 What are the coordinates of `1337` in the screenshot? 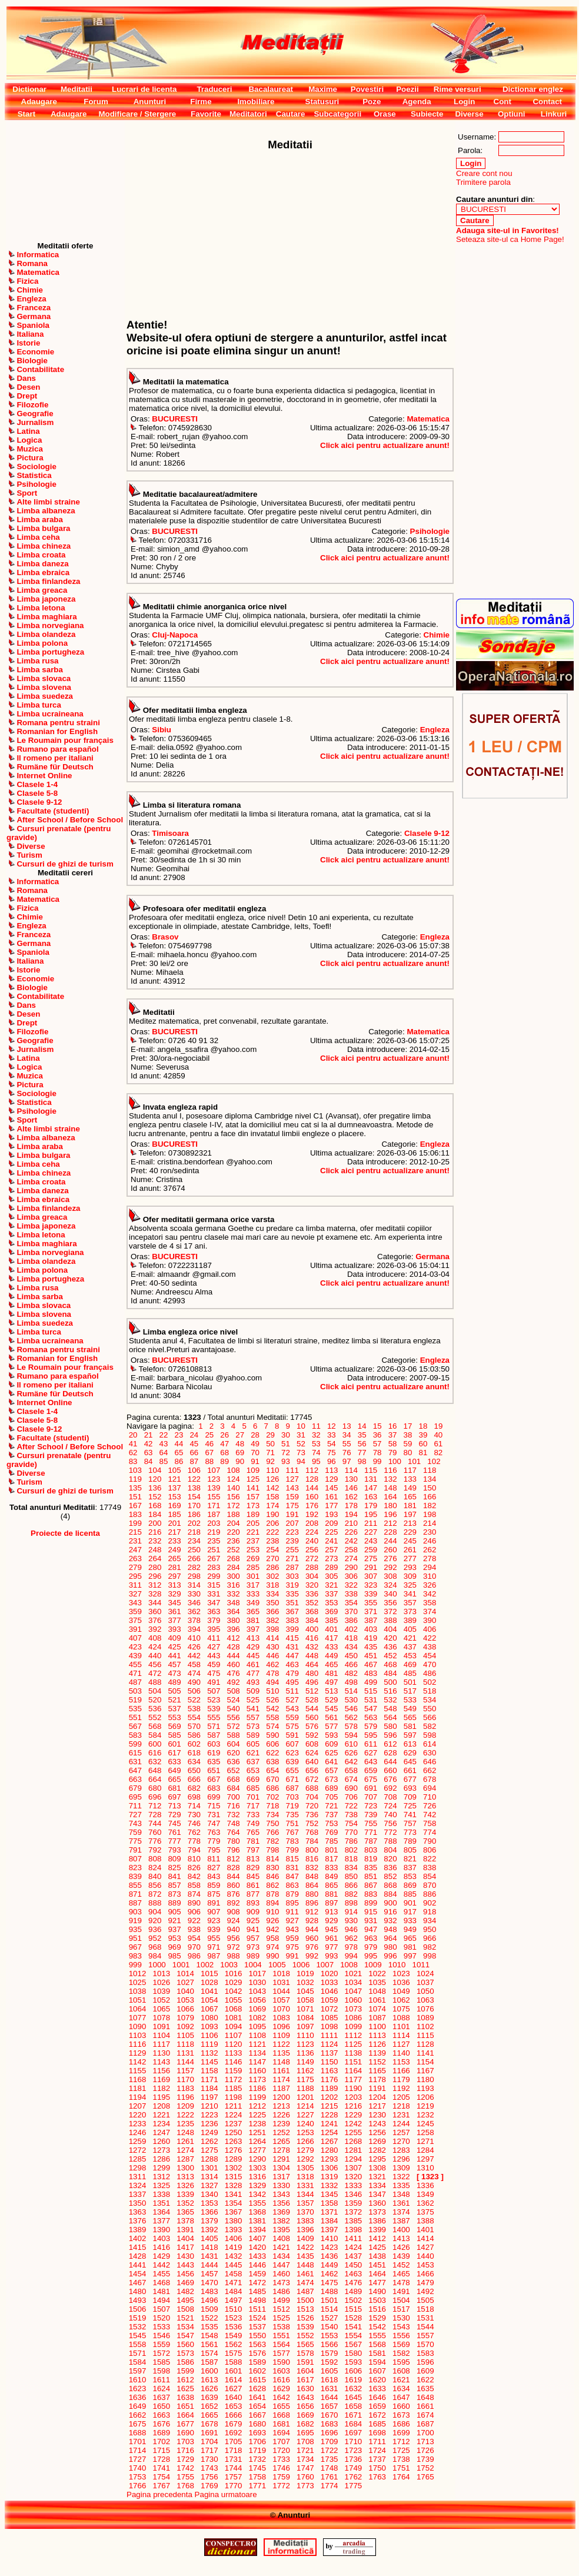 It's located at (137, 2194).